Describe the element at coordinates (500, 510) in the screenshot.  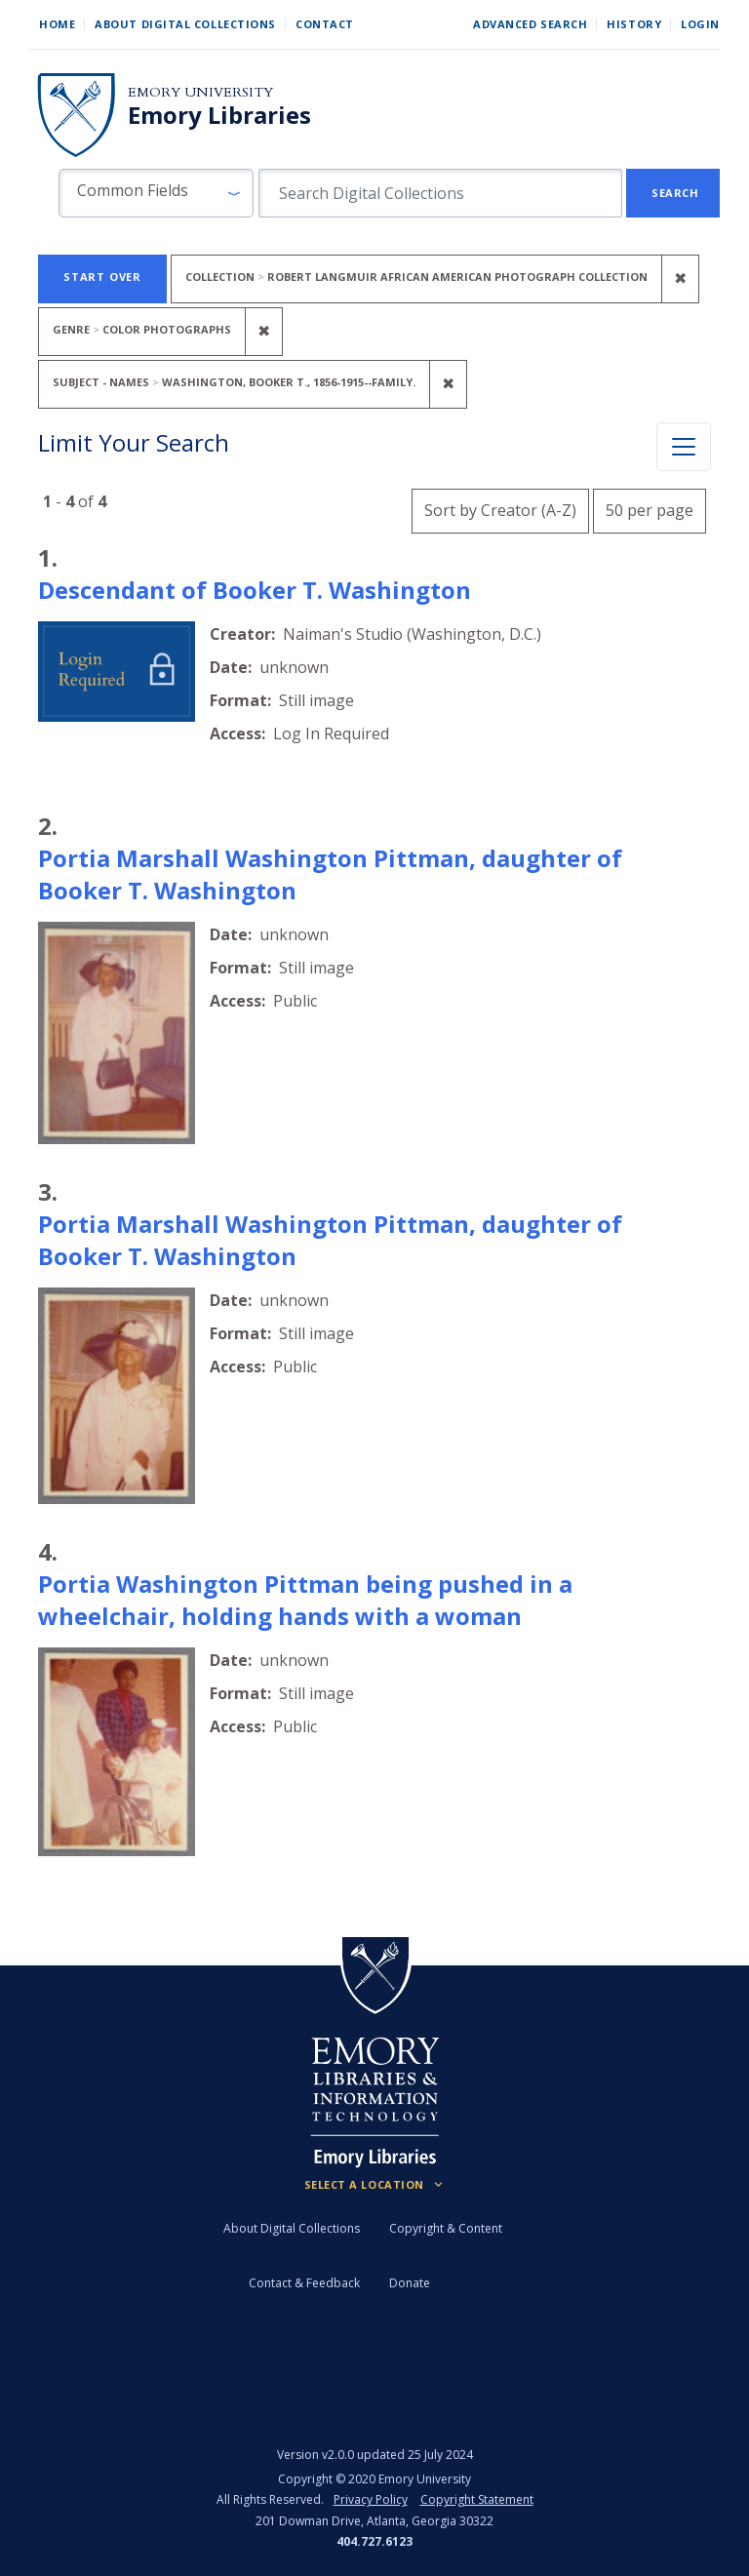
I see `Sort` at that location.